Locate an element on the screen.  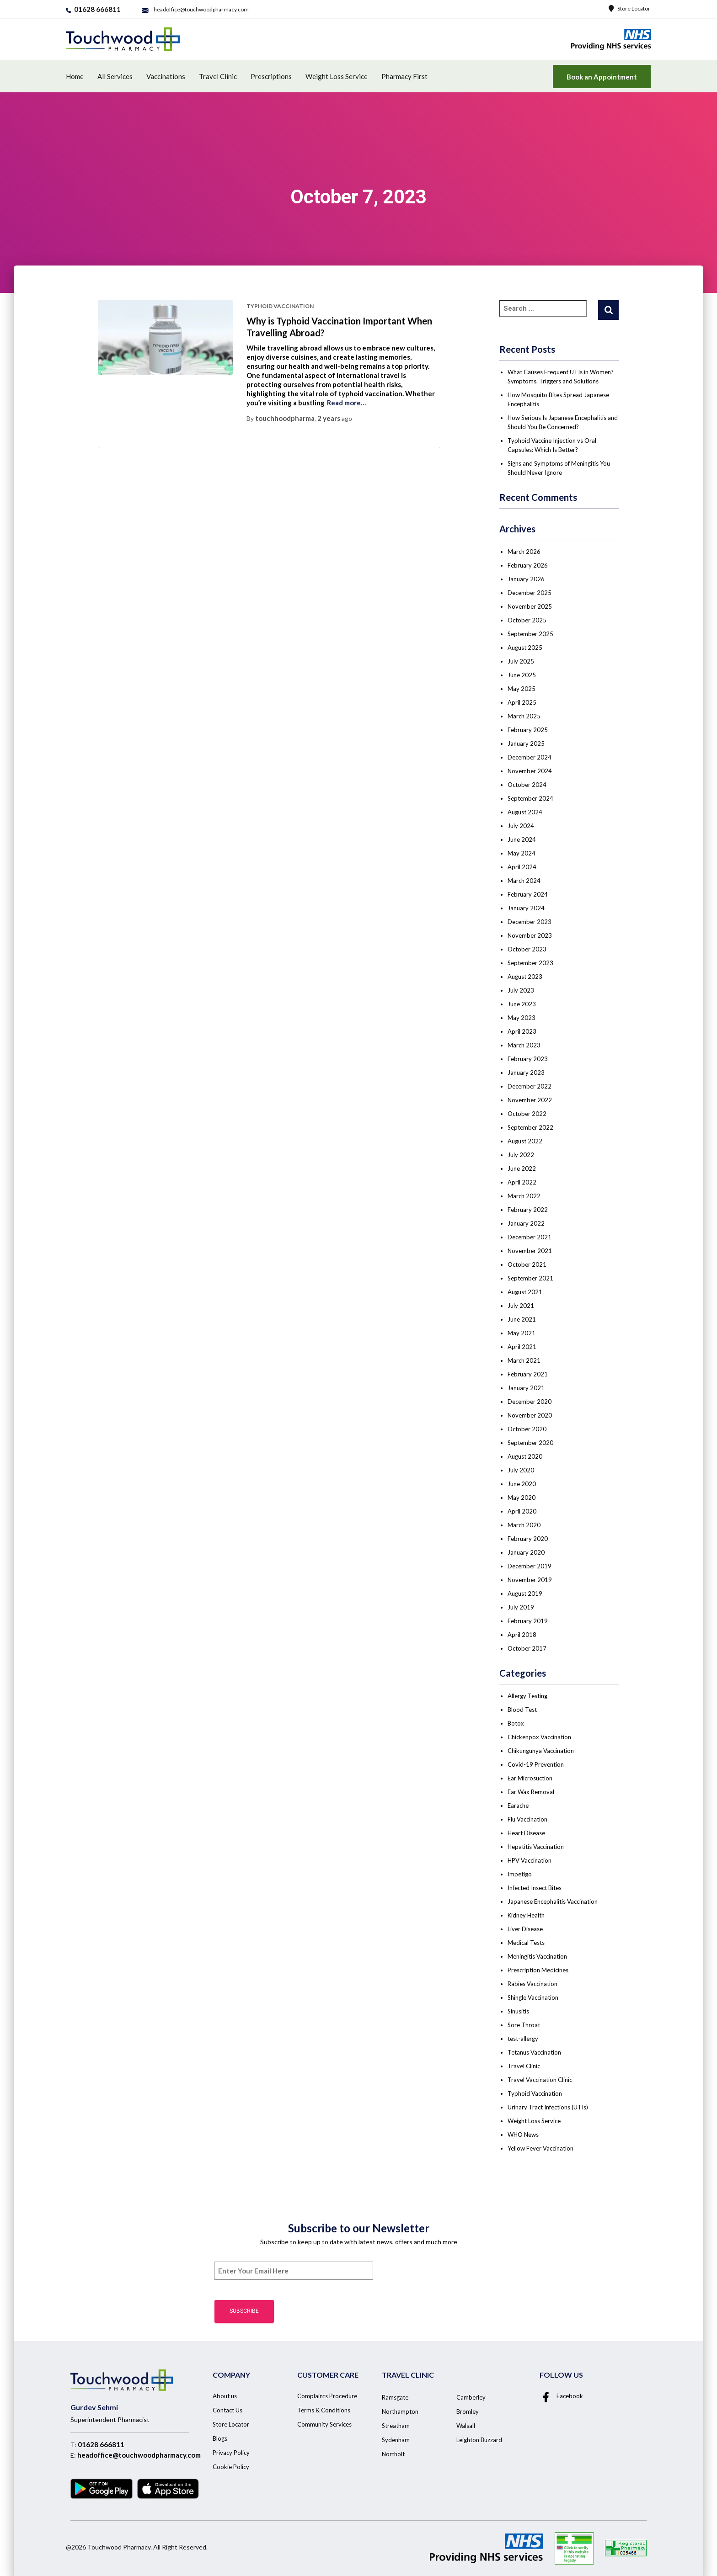
August 2024 is located at coordinates (525, 812).